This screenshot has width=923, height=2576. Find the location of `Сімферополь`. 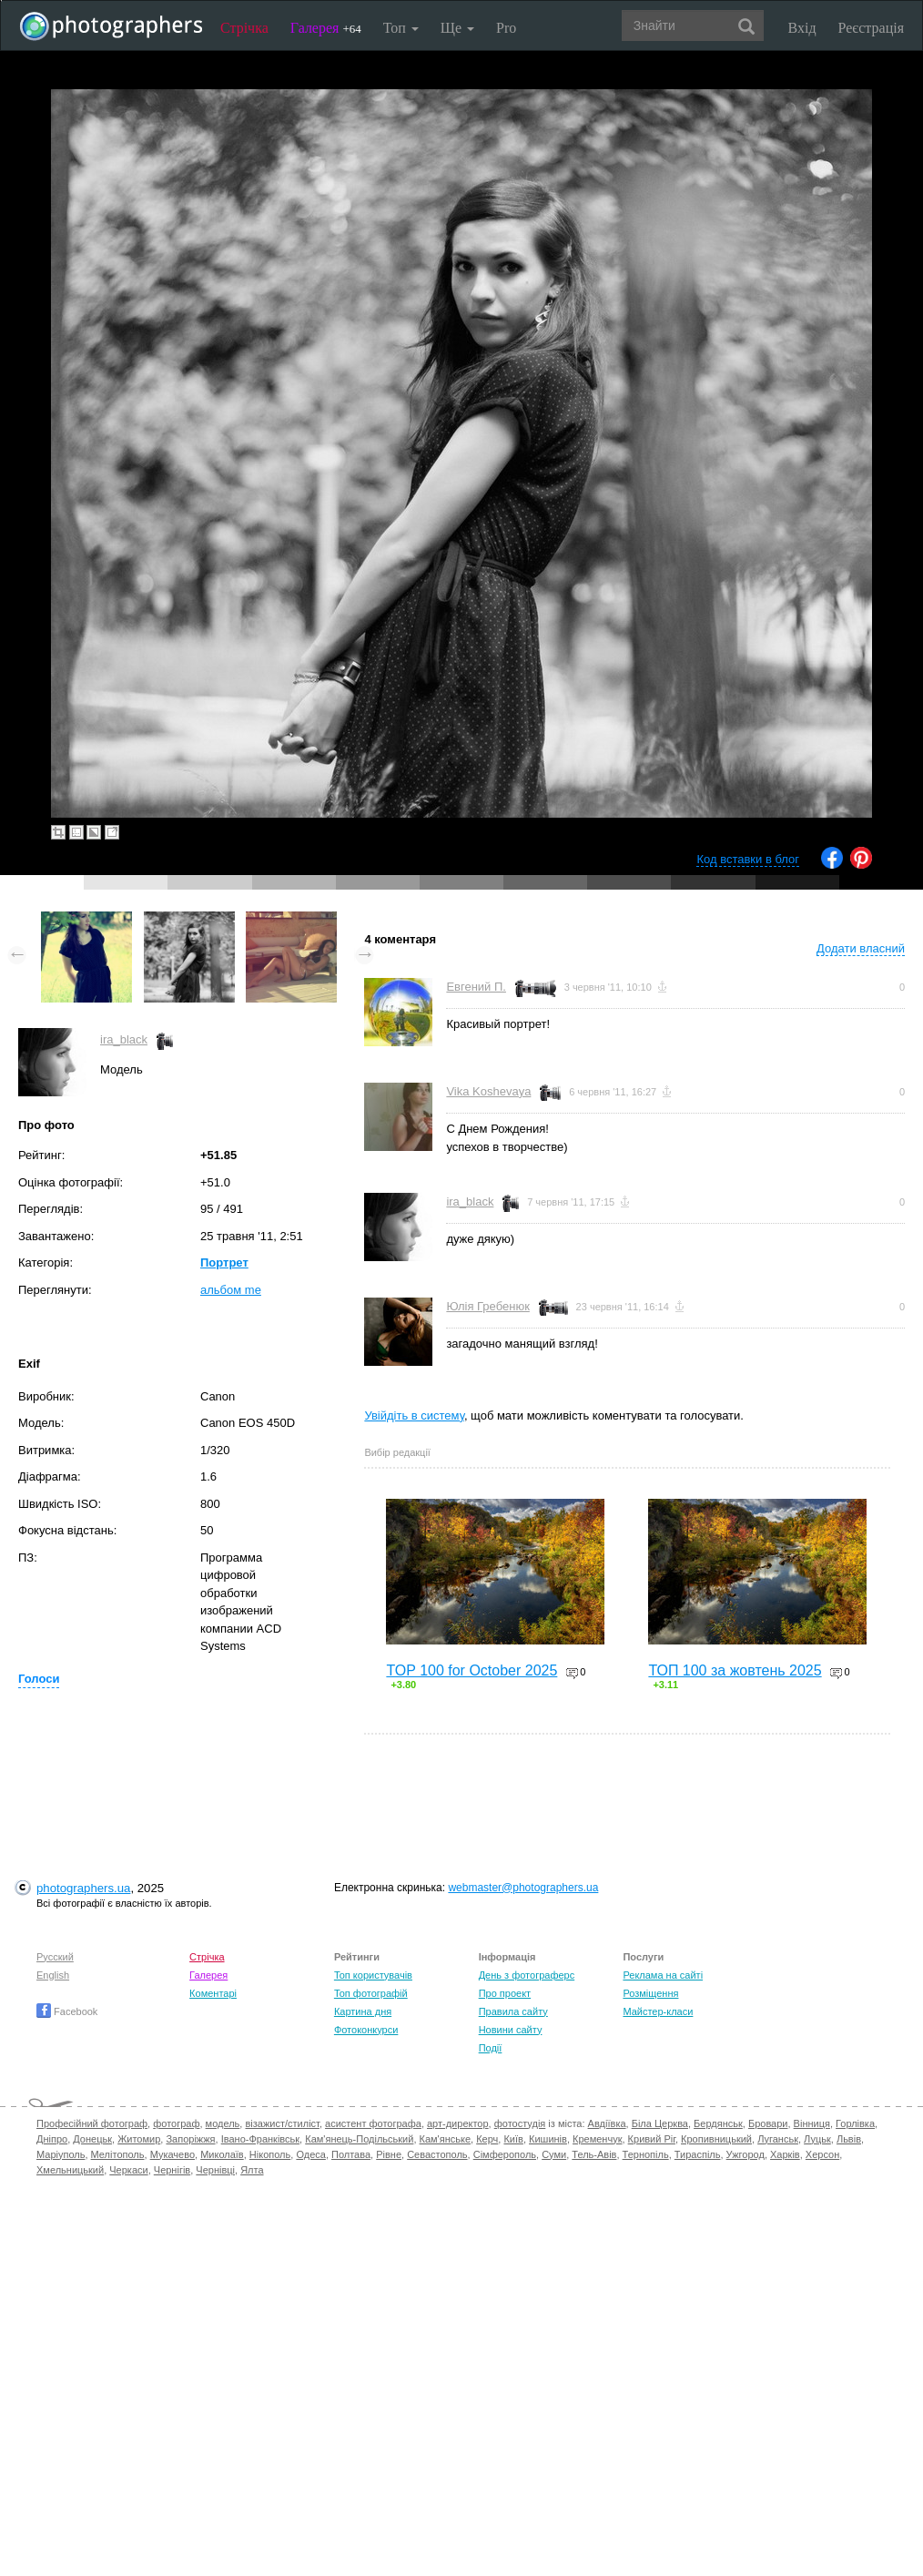

Сімферополь is located at coordinates (504, 2154).